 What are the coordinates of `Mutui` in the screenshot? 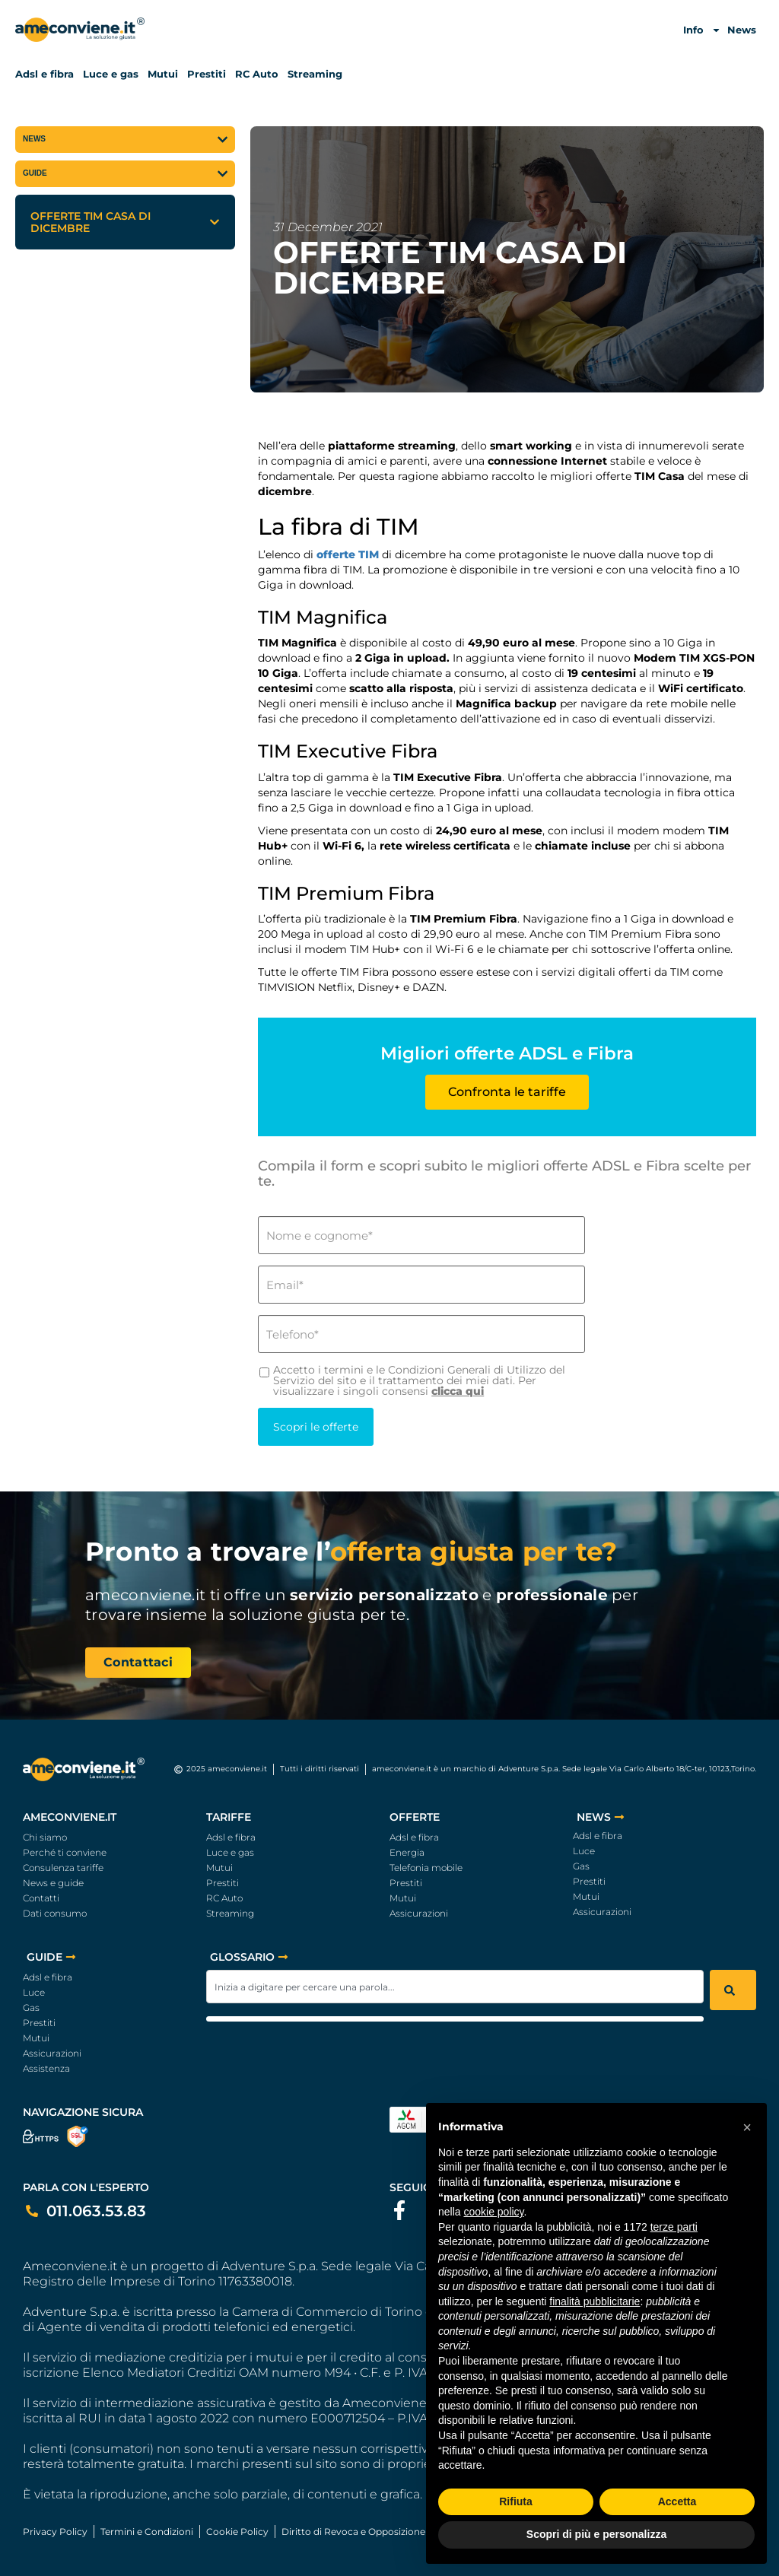 It's located at (163, 74).